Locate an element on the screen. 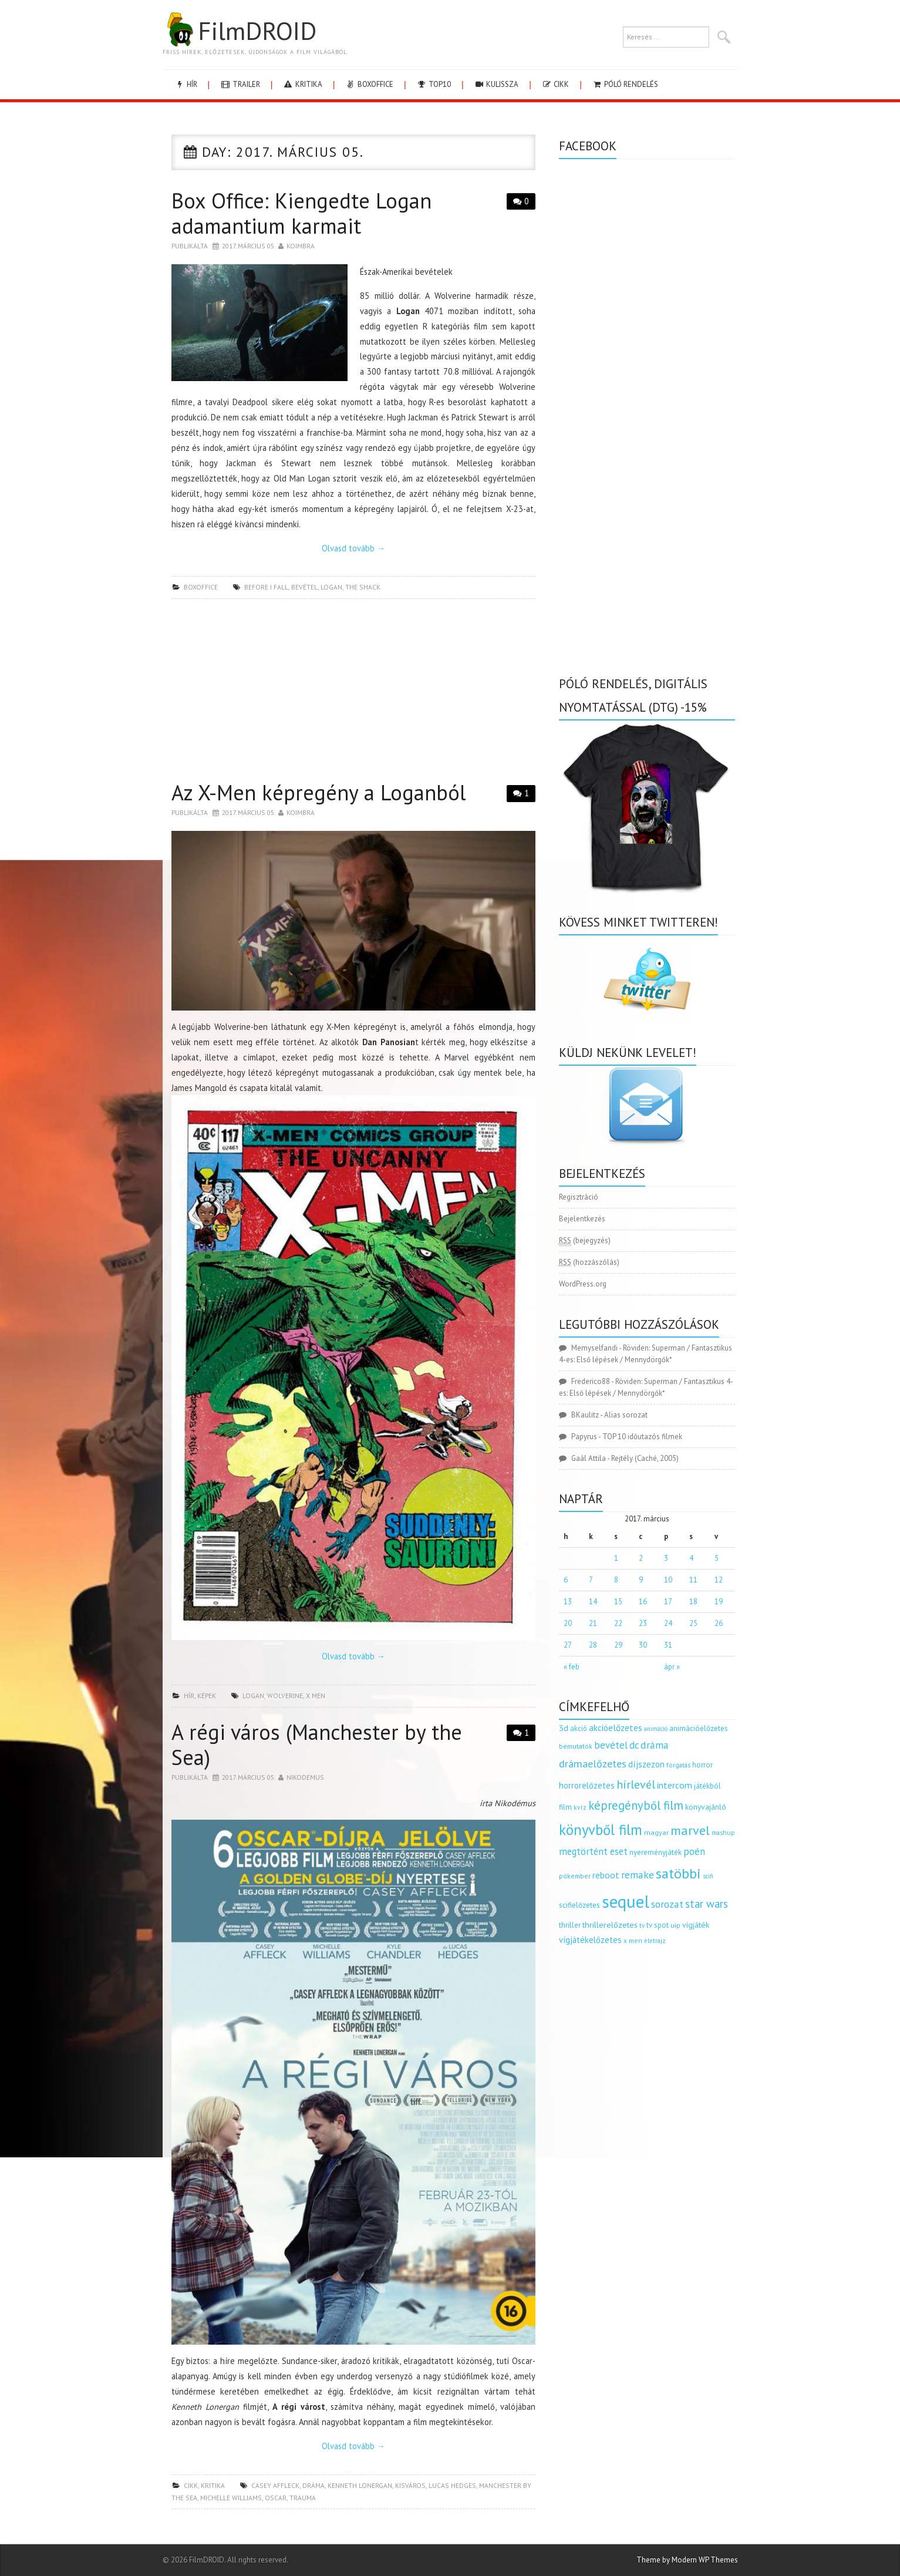 The width and height of the screenshot is (900, 2576). 2 [Bejegyzések közzétéve: 2017.03.02.] is located at coordinates (641, 1558).